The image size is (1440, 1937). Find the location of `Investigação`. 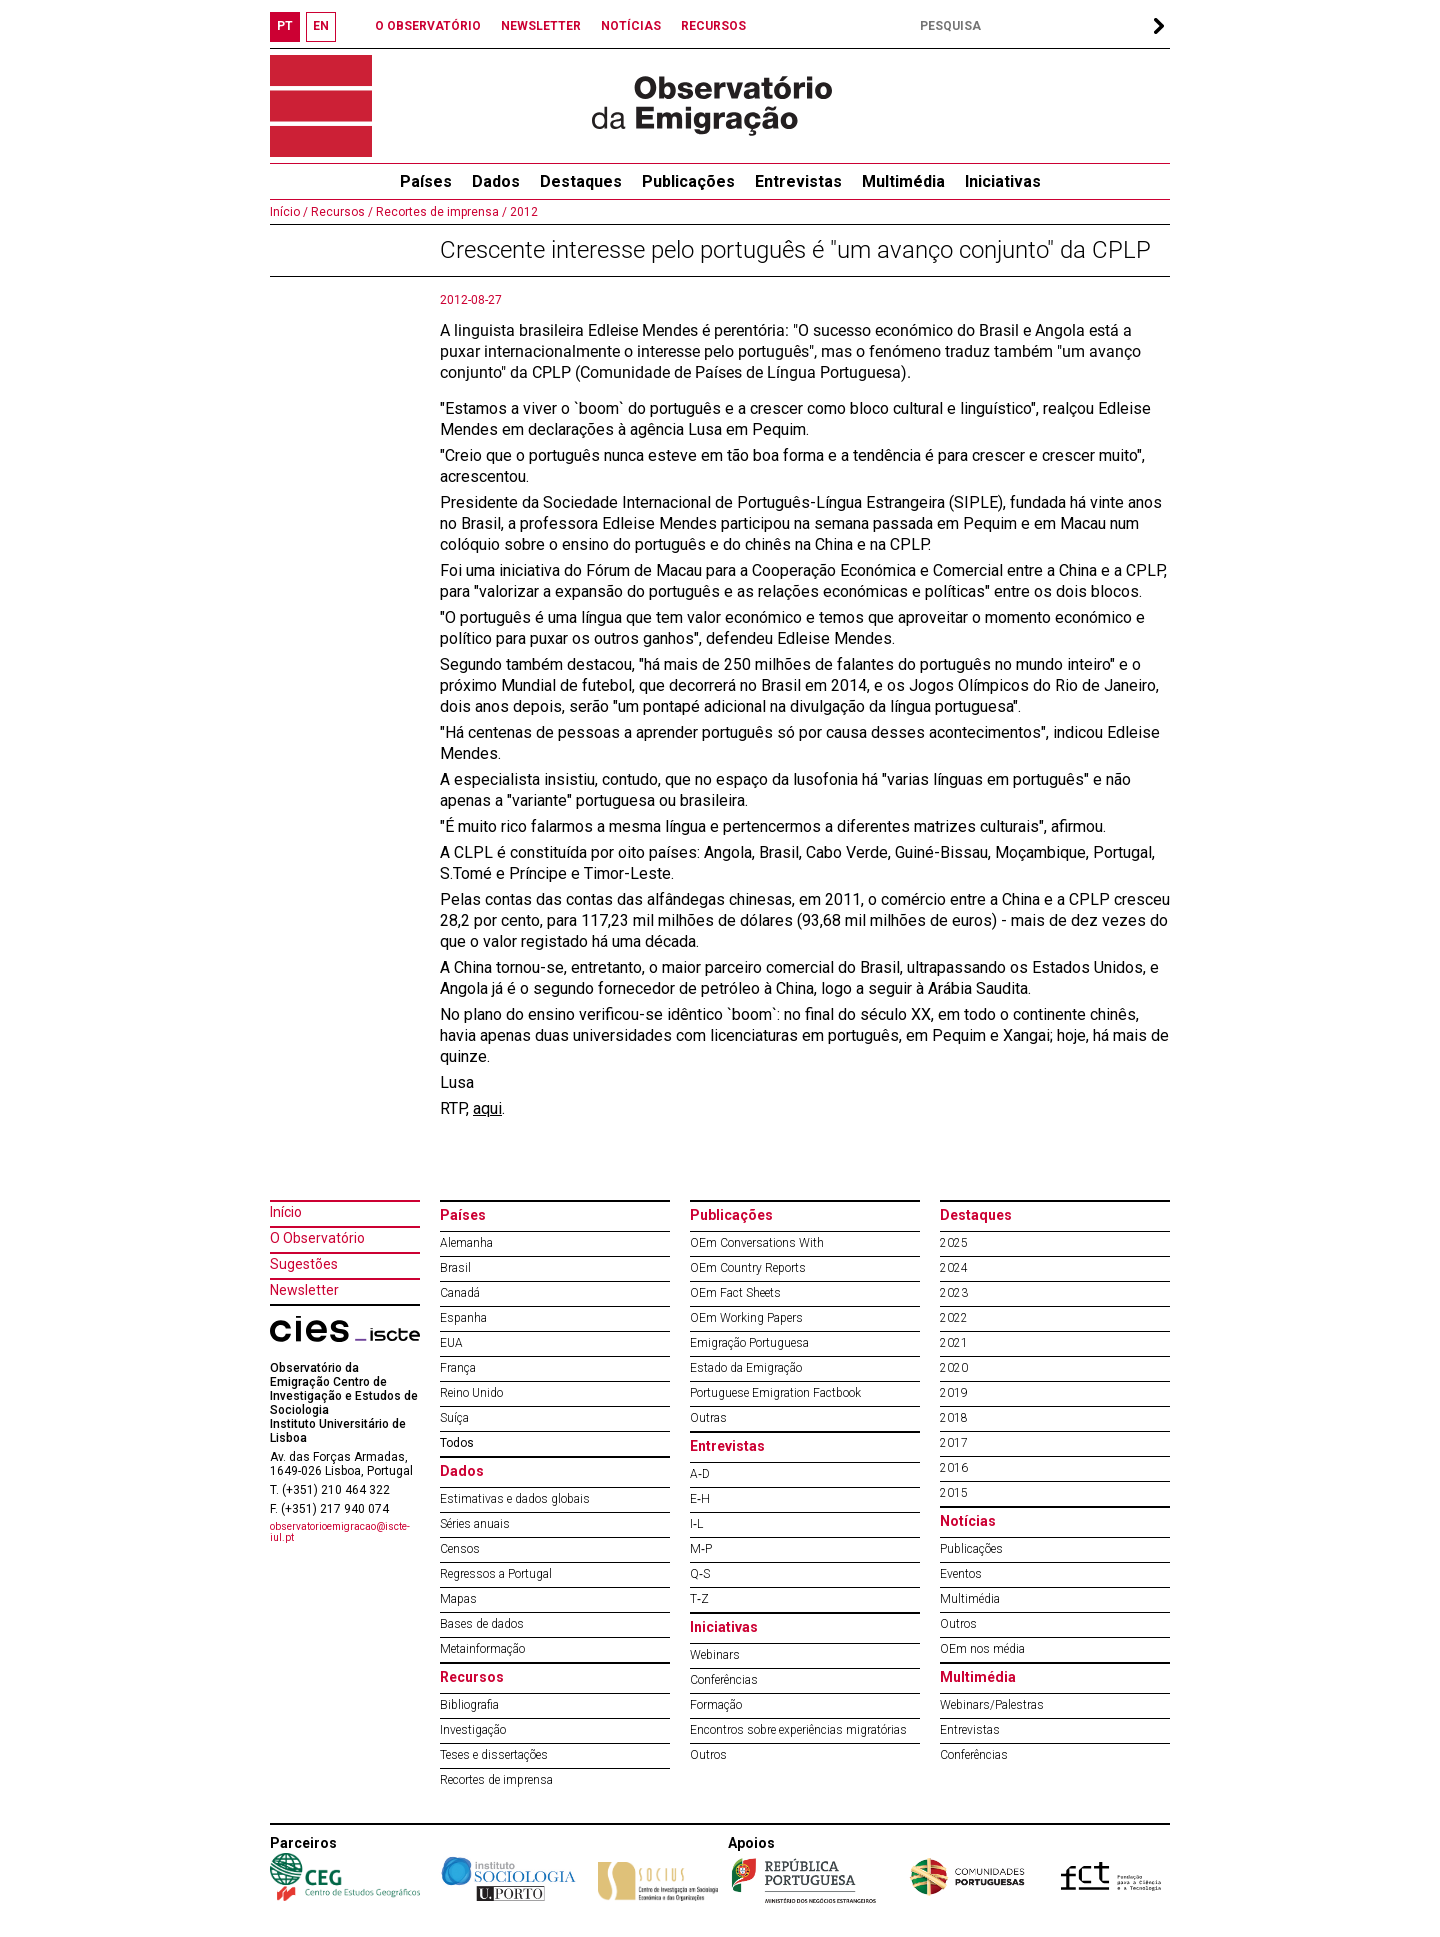

Investigação is located at coordinates (473, 1730).